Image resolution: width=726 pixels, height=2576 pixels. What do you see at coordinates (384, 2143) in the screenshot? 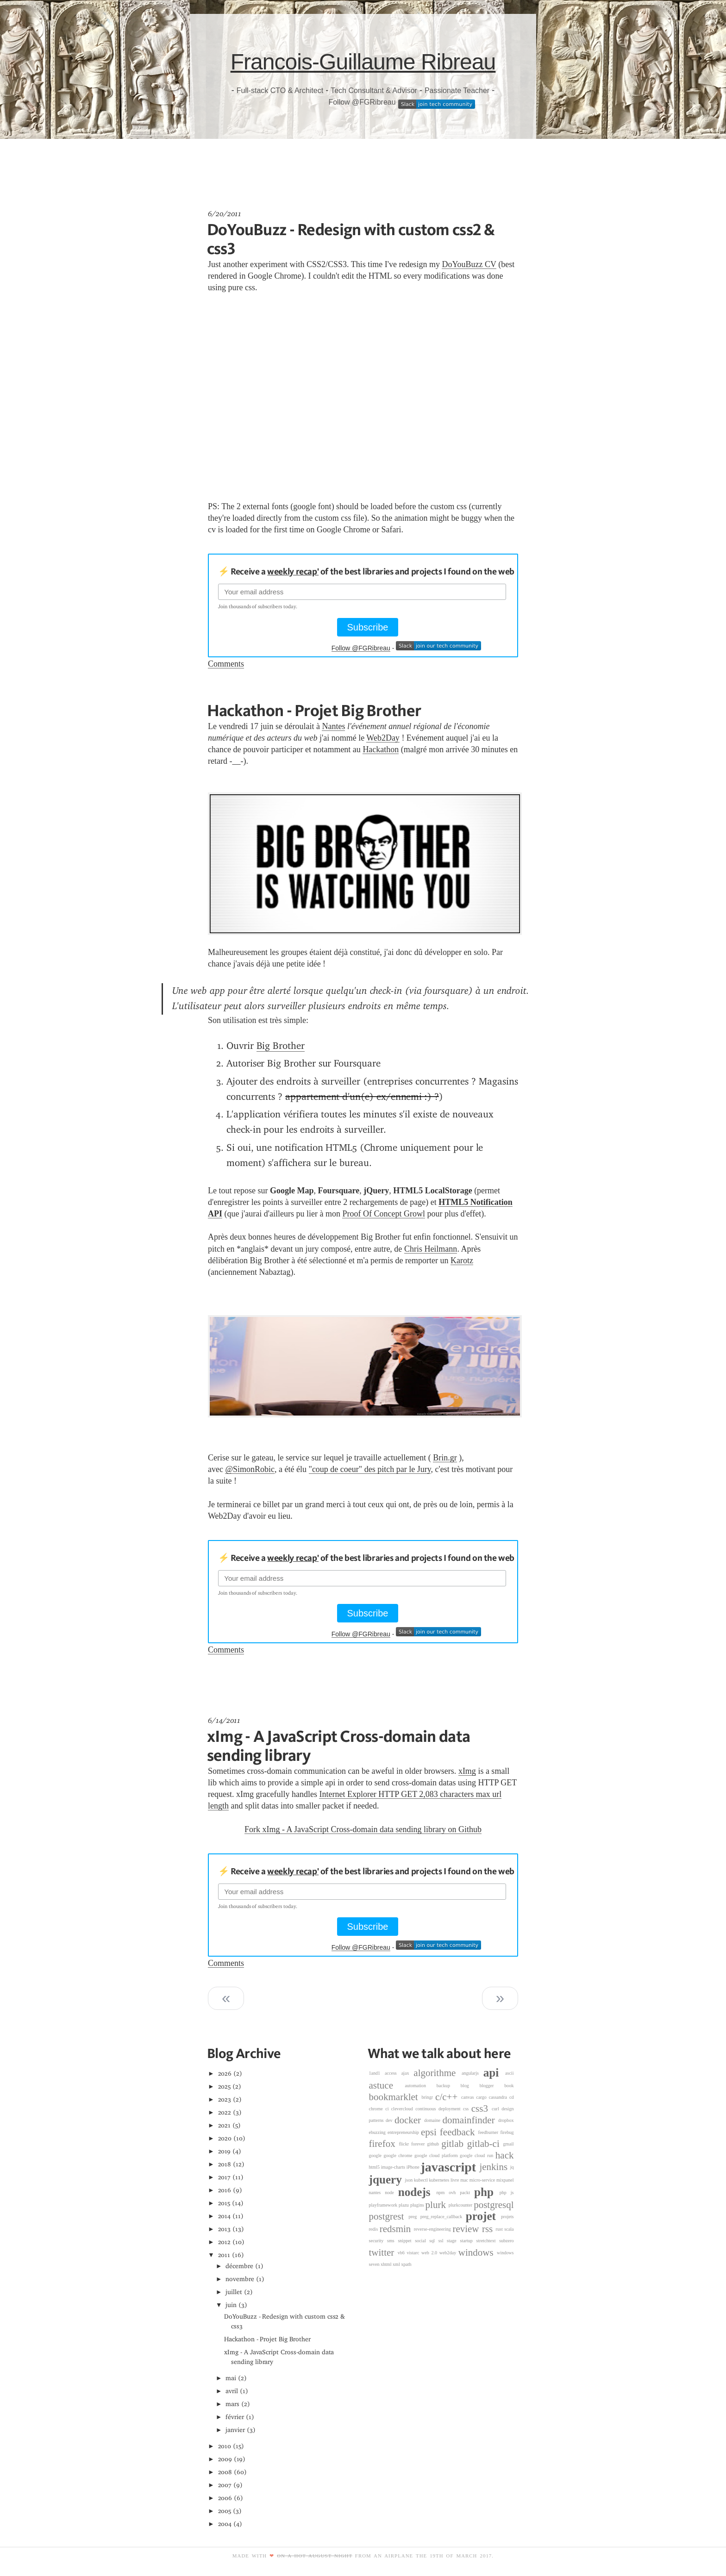
I see `firefox` at bounding box center [384, 2143].